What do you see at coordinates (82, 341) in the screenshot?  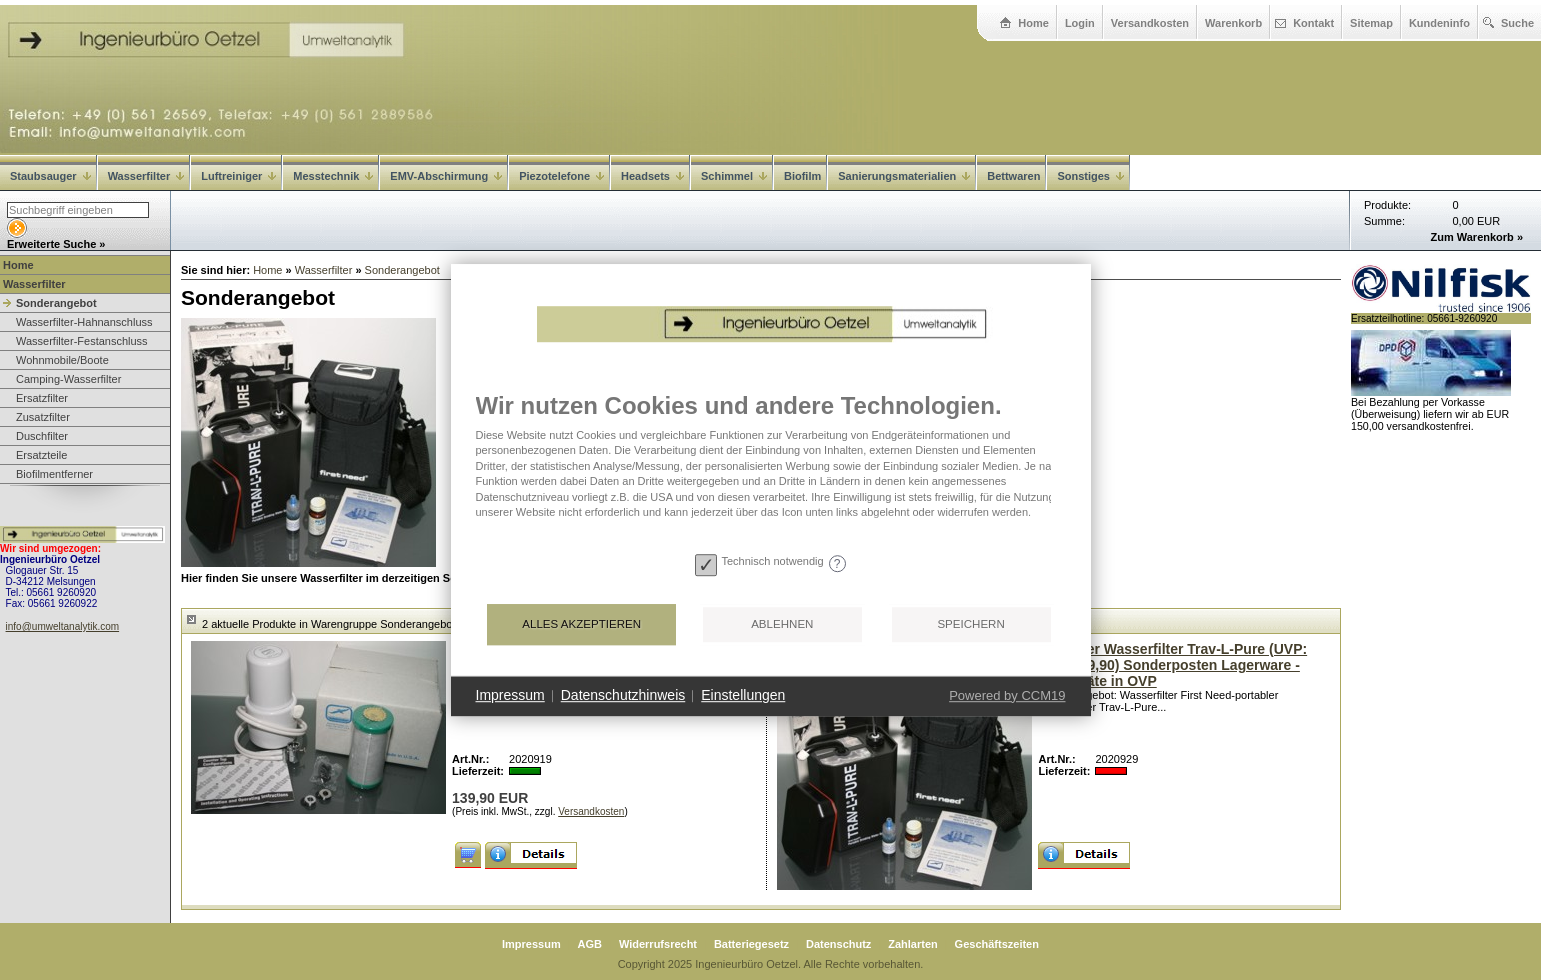 I see `Wasserfilter-Festanschluss` at bounding box center [82, 341].